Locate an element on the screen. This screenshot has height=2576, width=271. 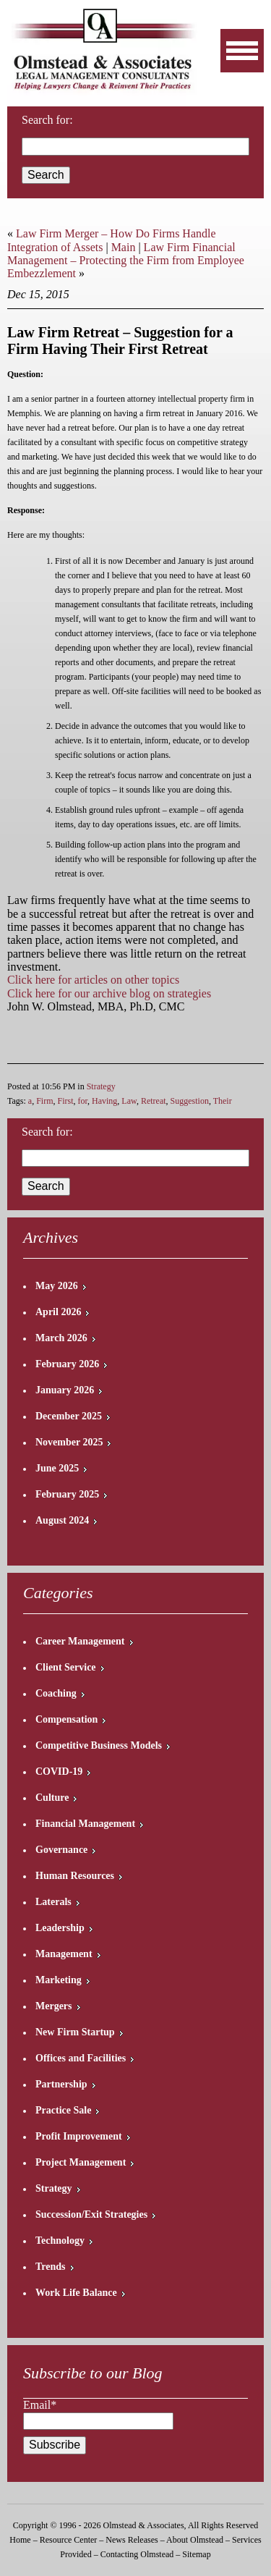
Offices and Facilities is located at coordinates (80, 2058).